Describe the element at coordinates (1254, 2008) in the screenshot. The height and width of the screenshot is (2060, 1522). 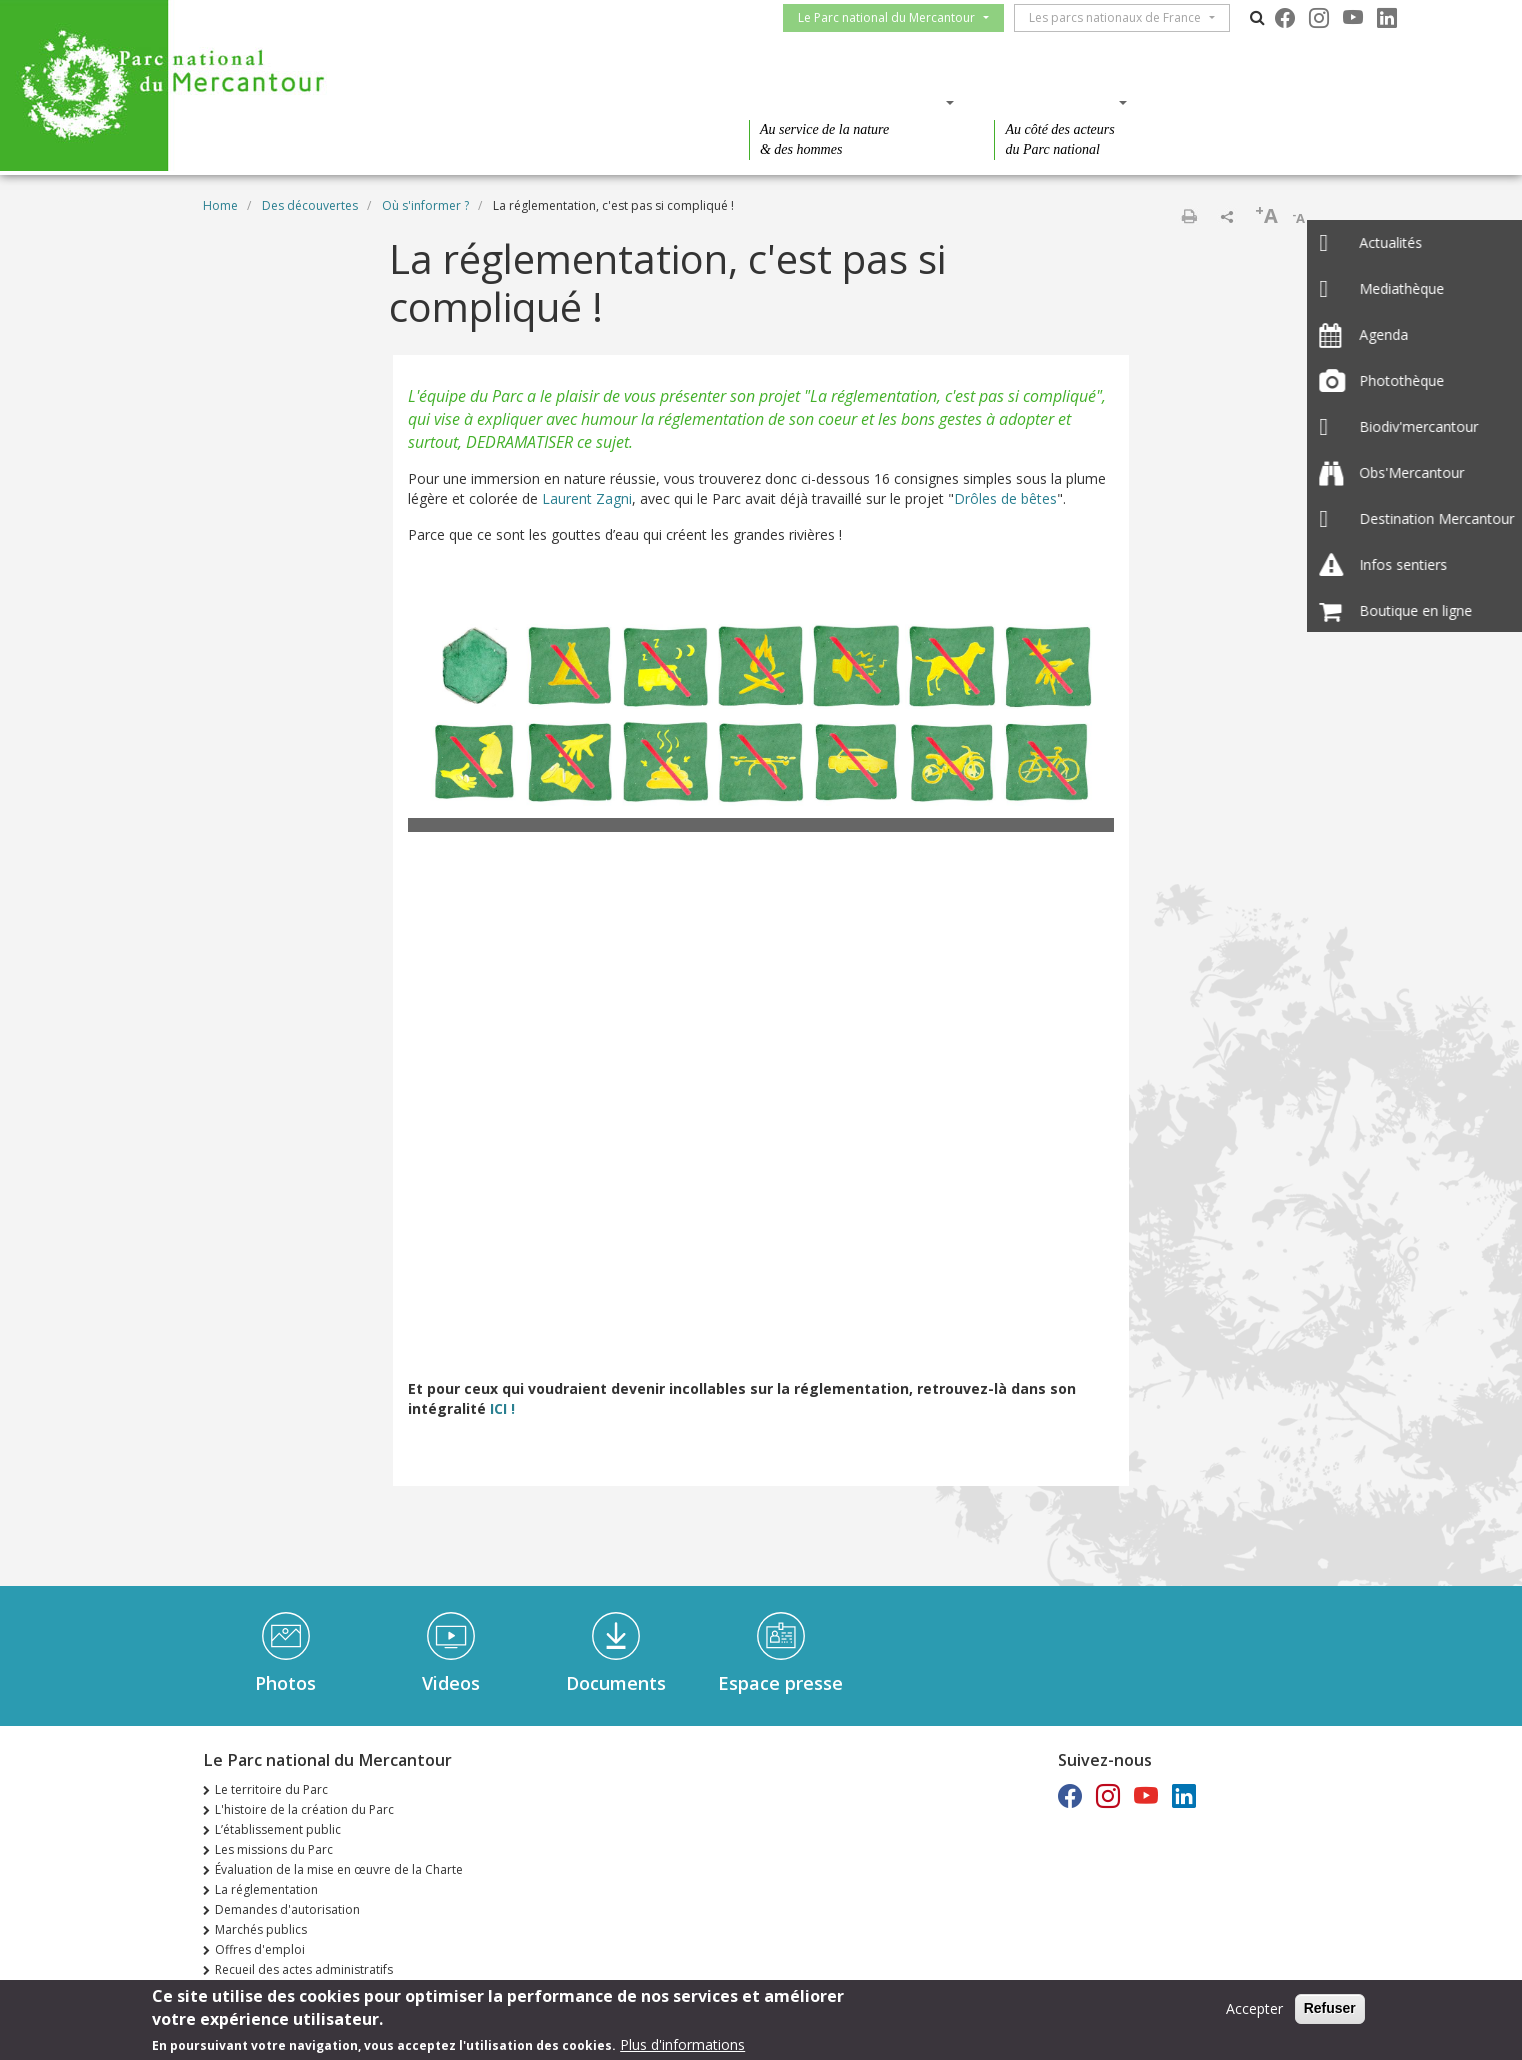
I see `Accepter` at that location.